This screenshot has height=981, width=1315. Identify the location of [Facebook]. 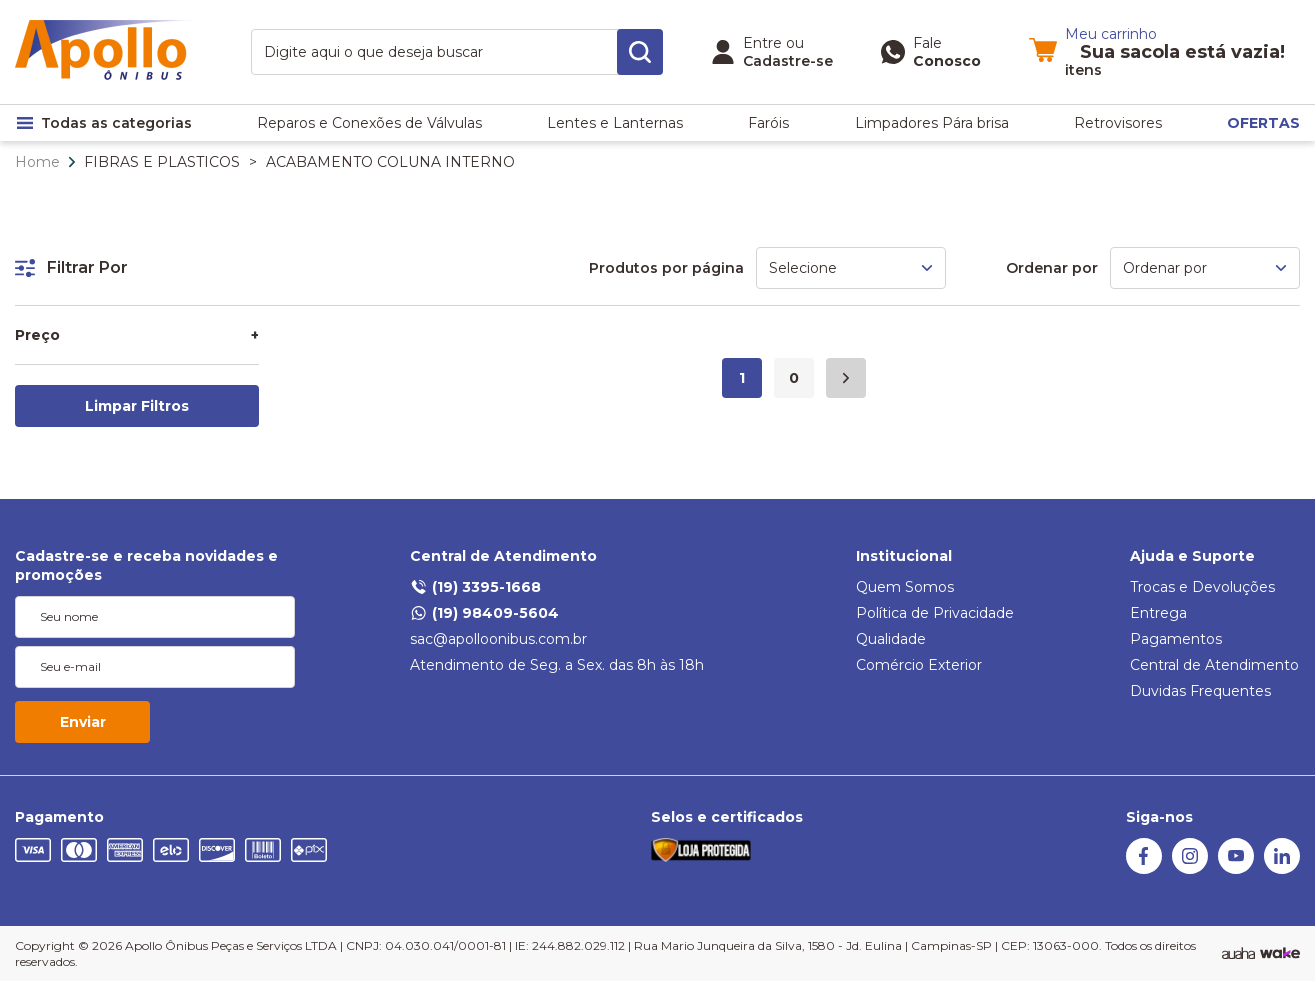
(1144, 869).